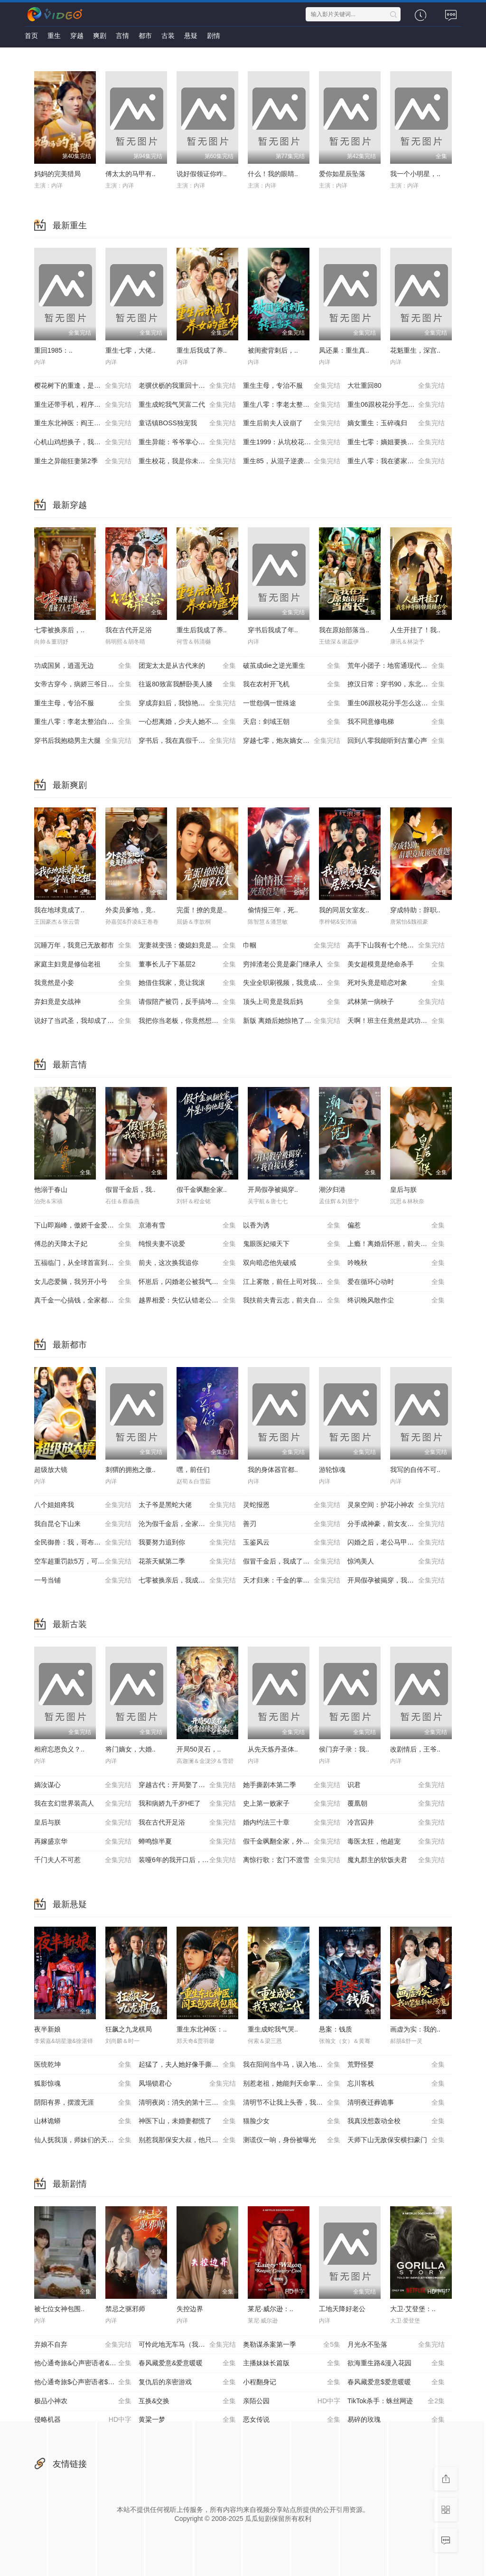  What do you see at coordinates (187, 442) in the screenshot?
I see `重生异能：爷爷掌心娇定豪门` at bounding box center [187, 442].